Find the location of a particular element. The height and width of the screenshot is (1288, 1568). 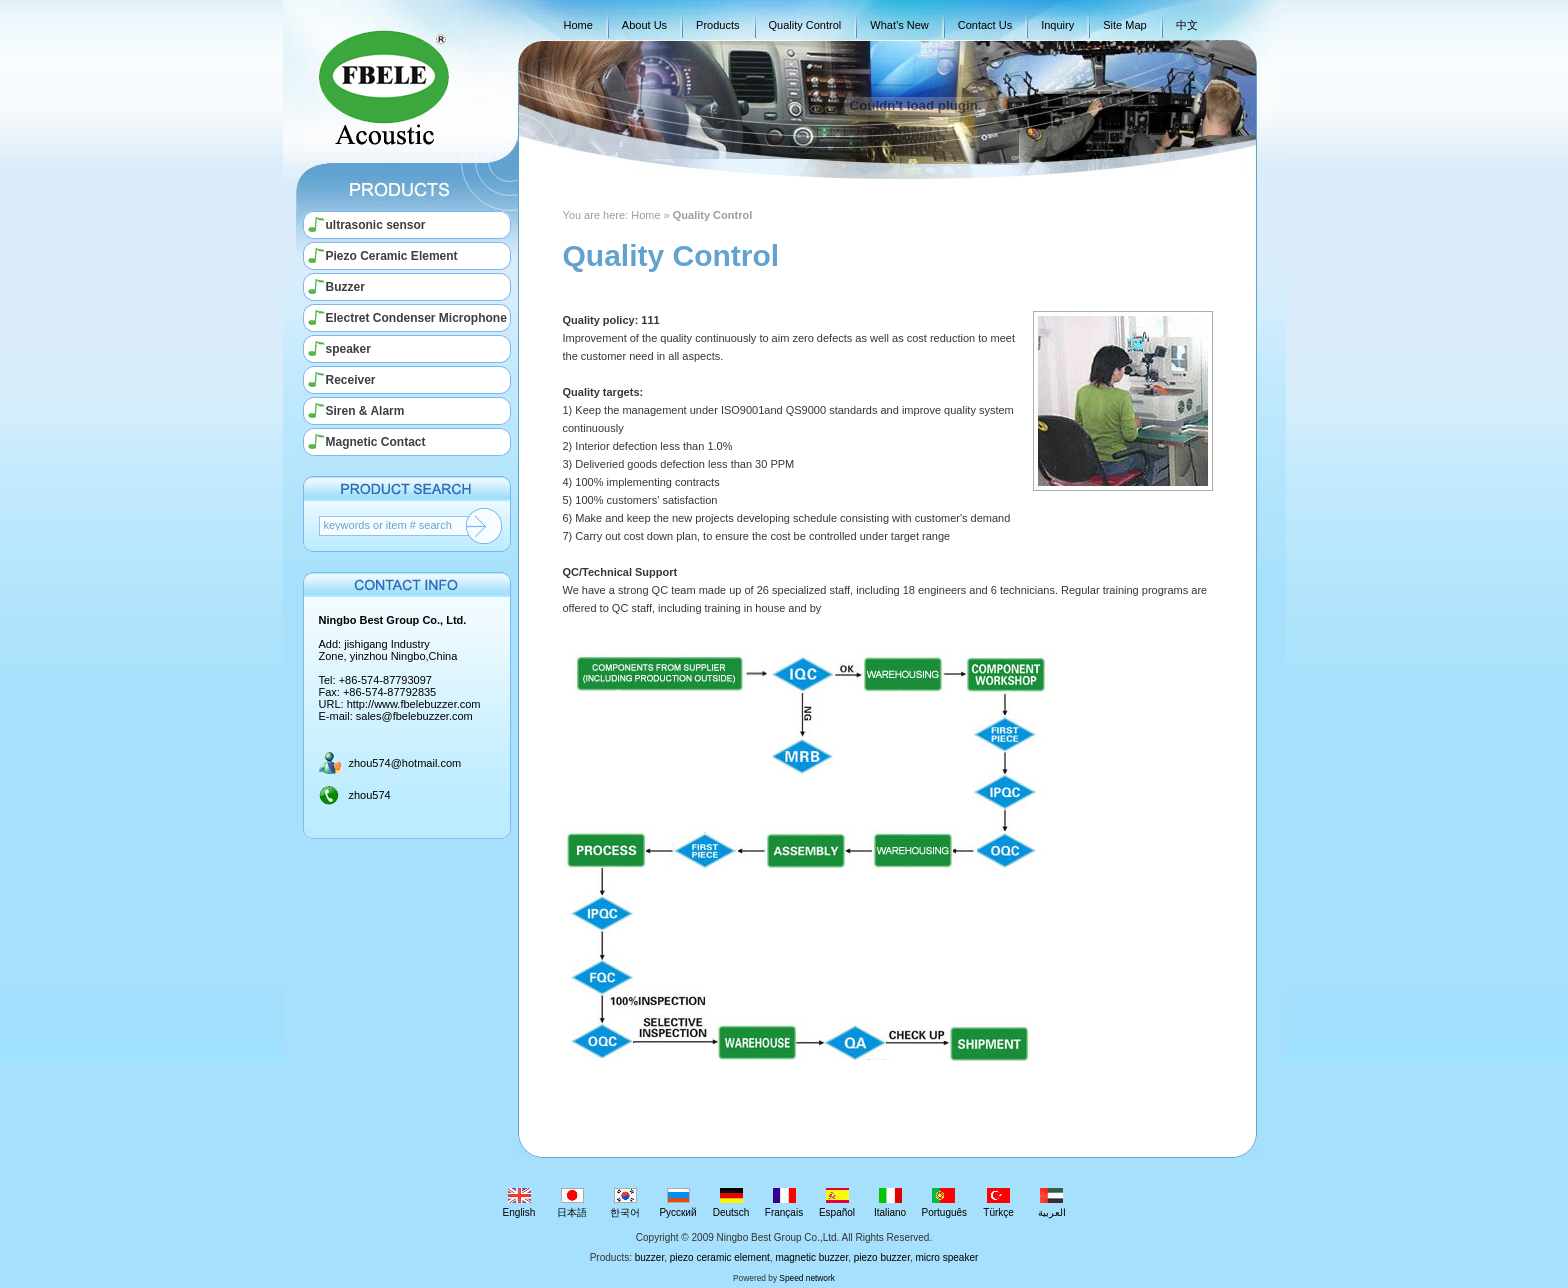

Home is located at coordinates (578, 25).